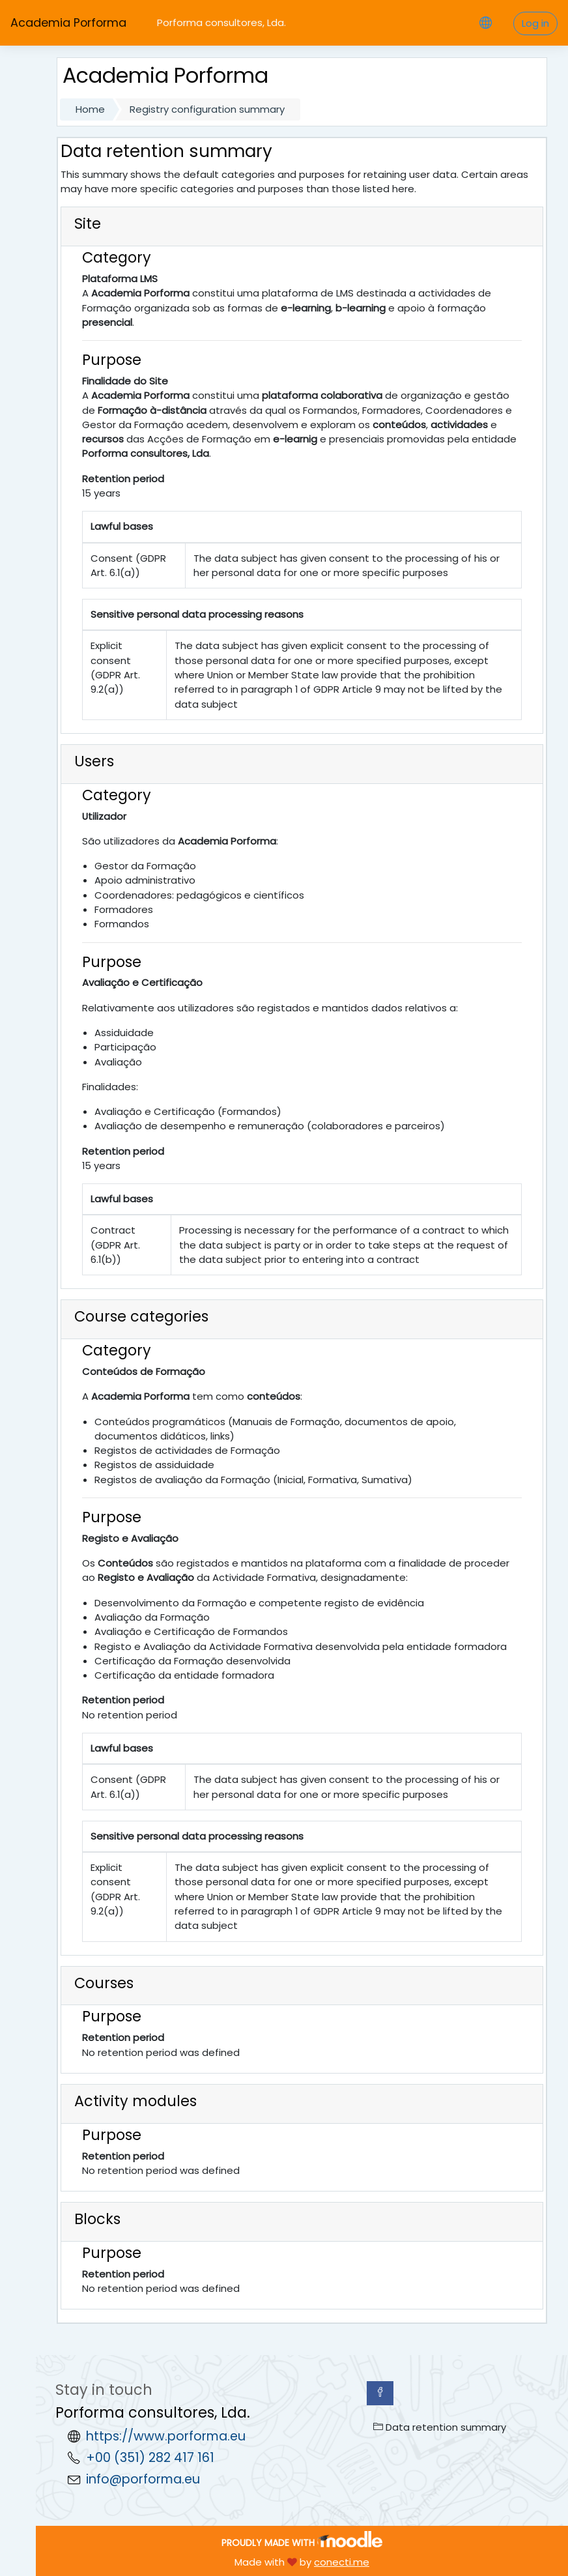 This screenshot has width=568, height=2576. What do you see at coordinates (341, 2562) in the screenshot?
I see `conecti.me` at bounding box center [341, 2562].